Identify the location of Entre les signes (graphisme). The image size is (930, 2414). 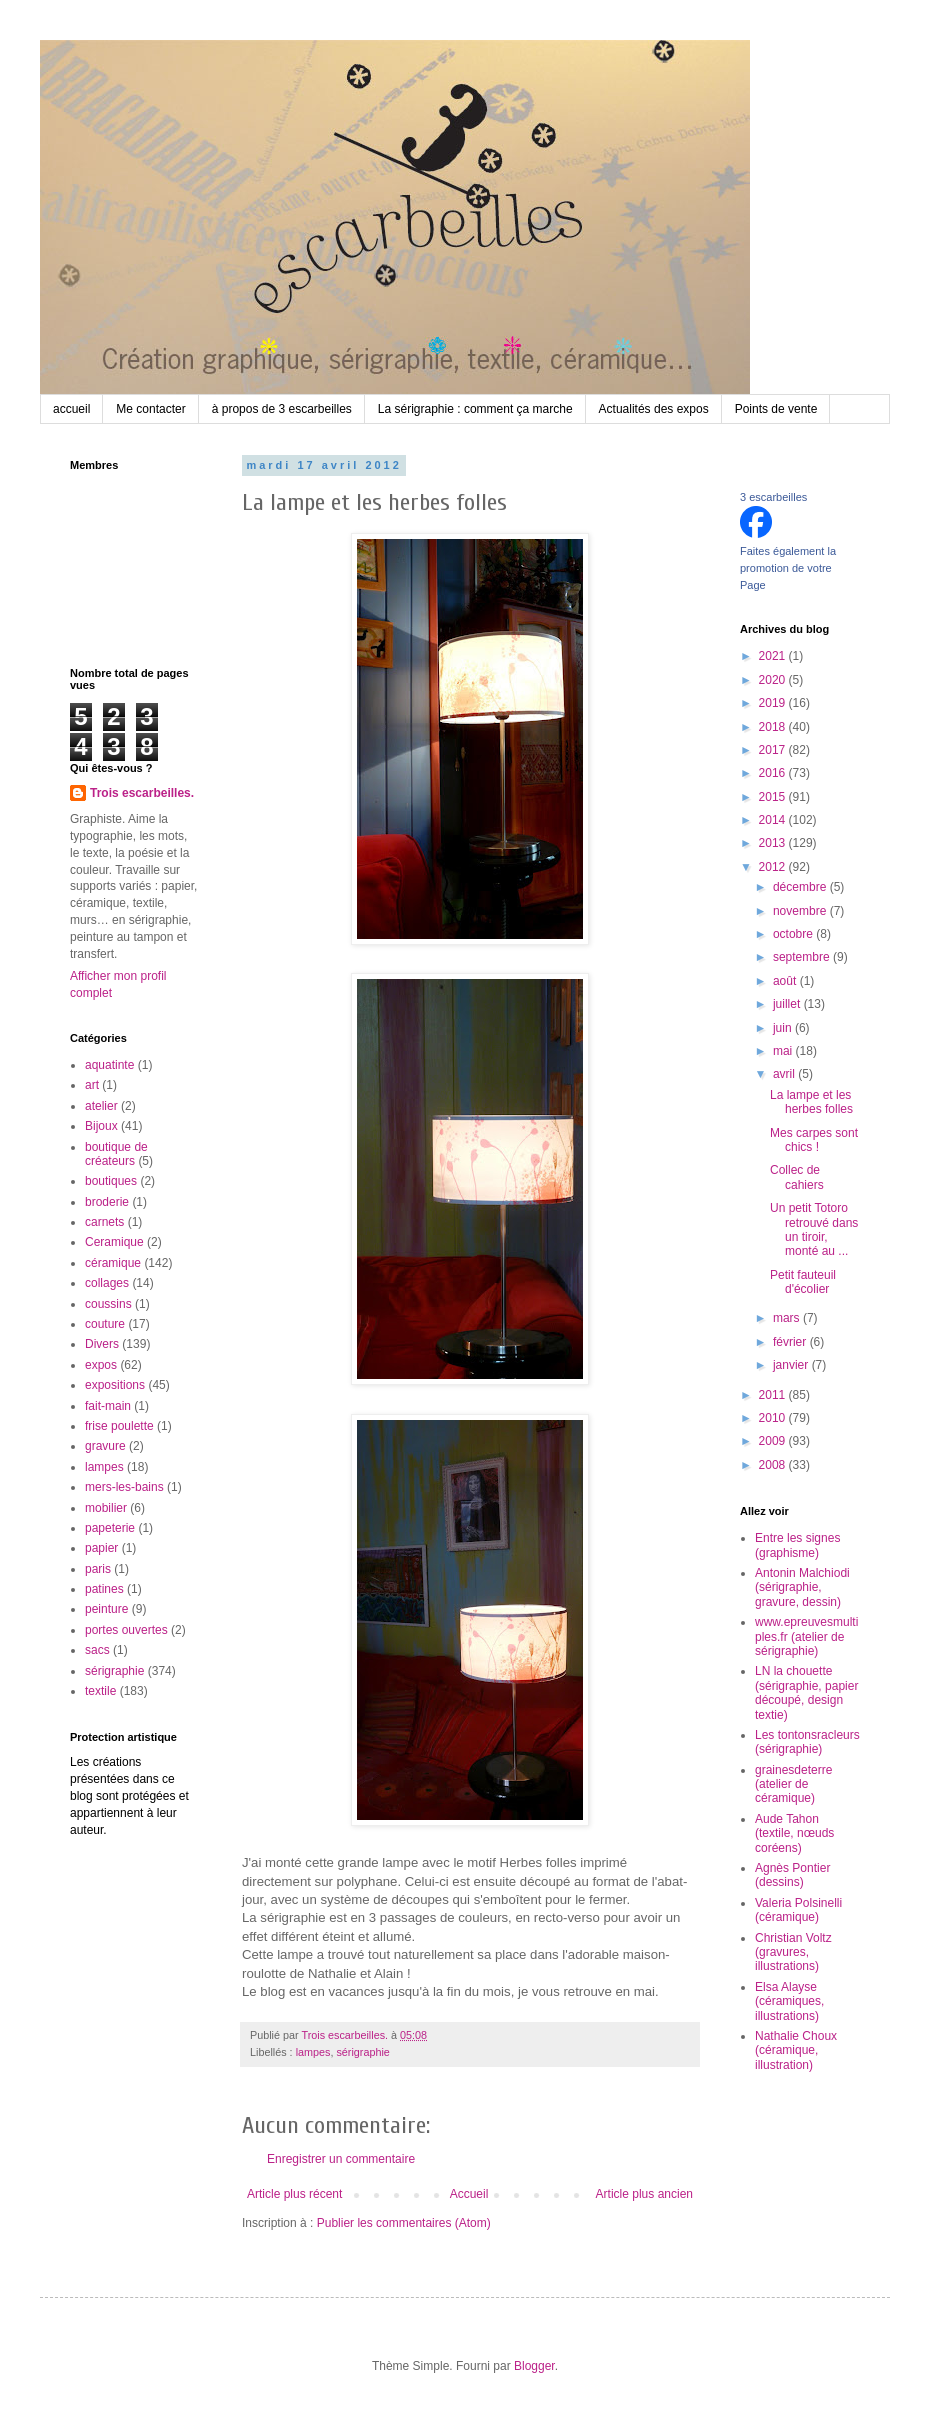
(797, 1545).